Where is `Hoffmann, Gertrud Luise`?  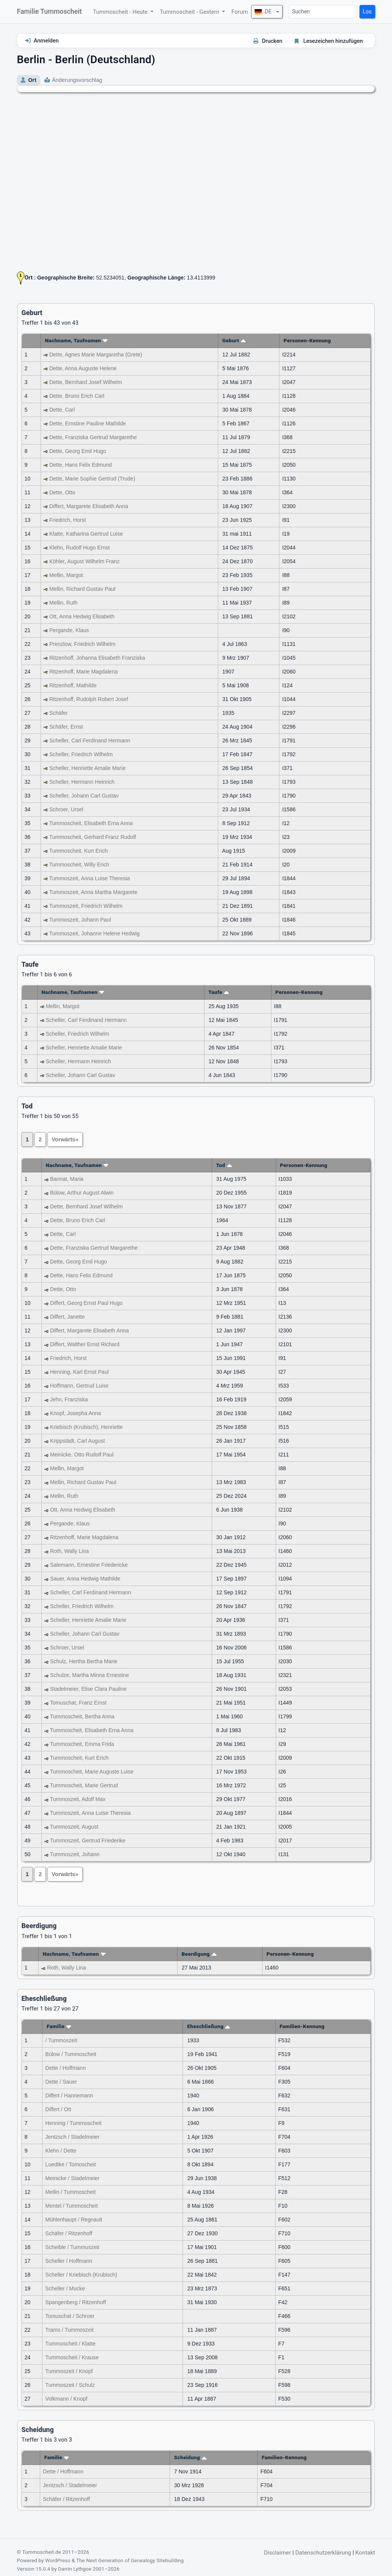 Hoffmann, Gertrud Luise is located at coordinates (79, 1386).